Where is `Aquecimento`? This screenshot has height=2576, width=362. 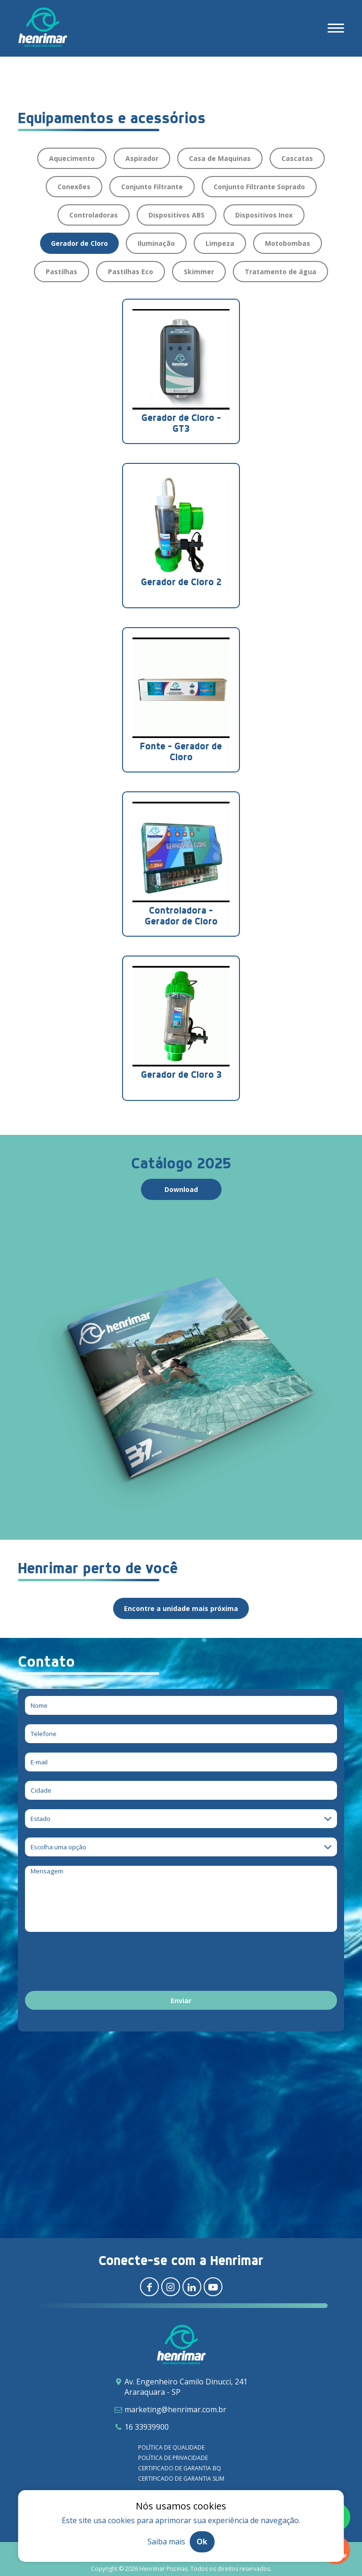
Aquecimento is located at coordinates (72, 158).